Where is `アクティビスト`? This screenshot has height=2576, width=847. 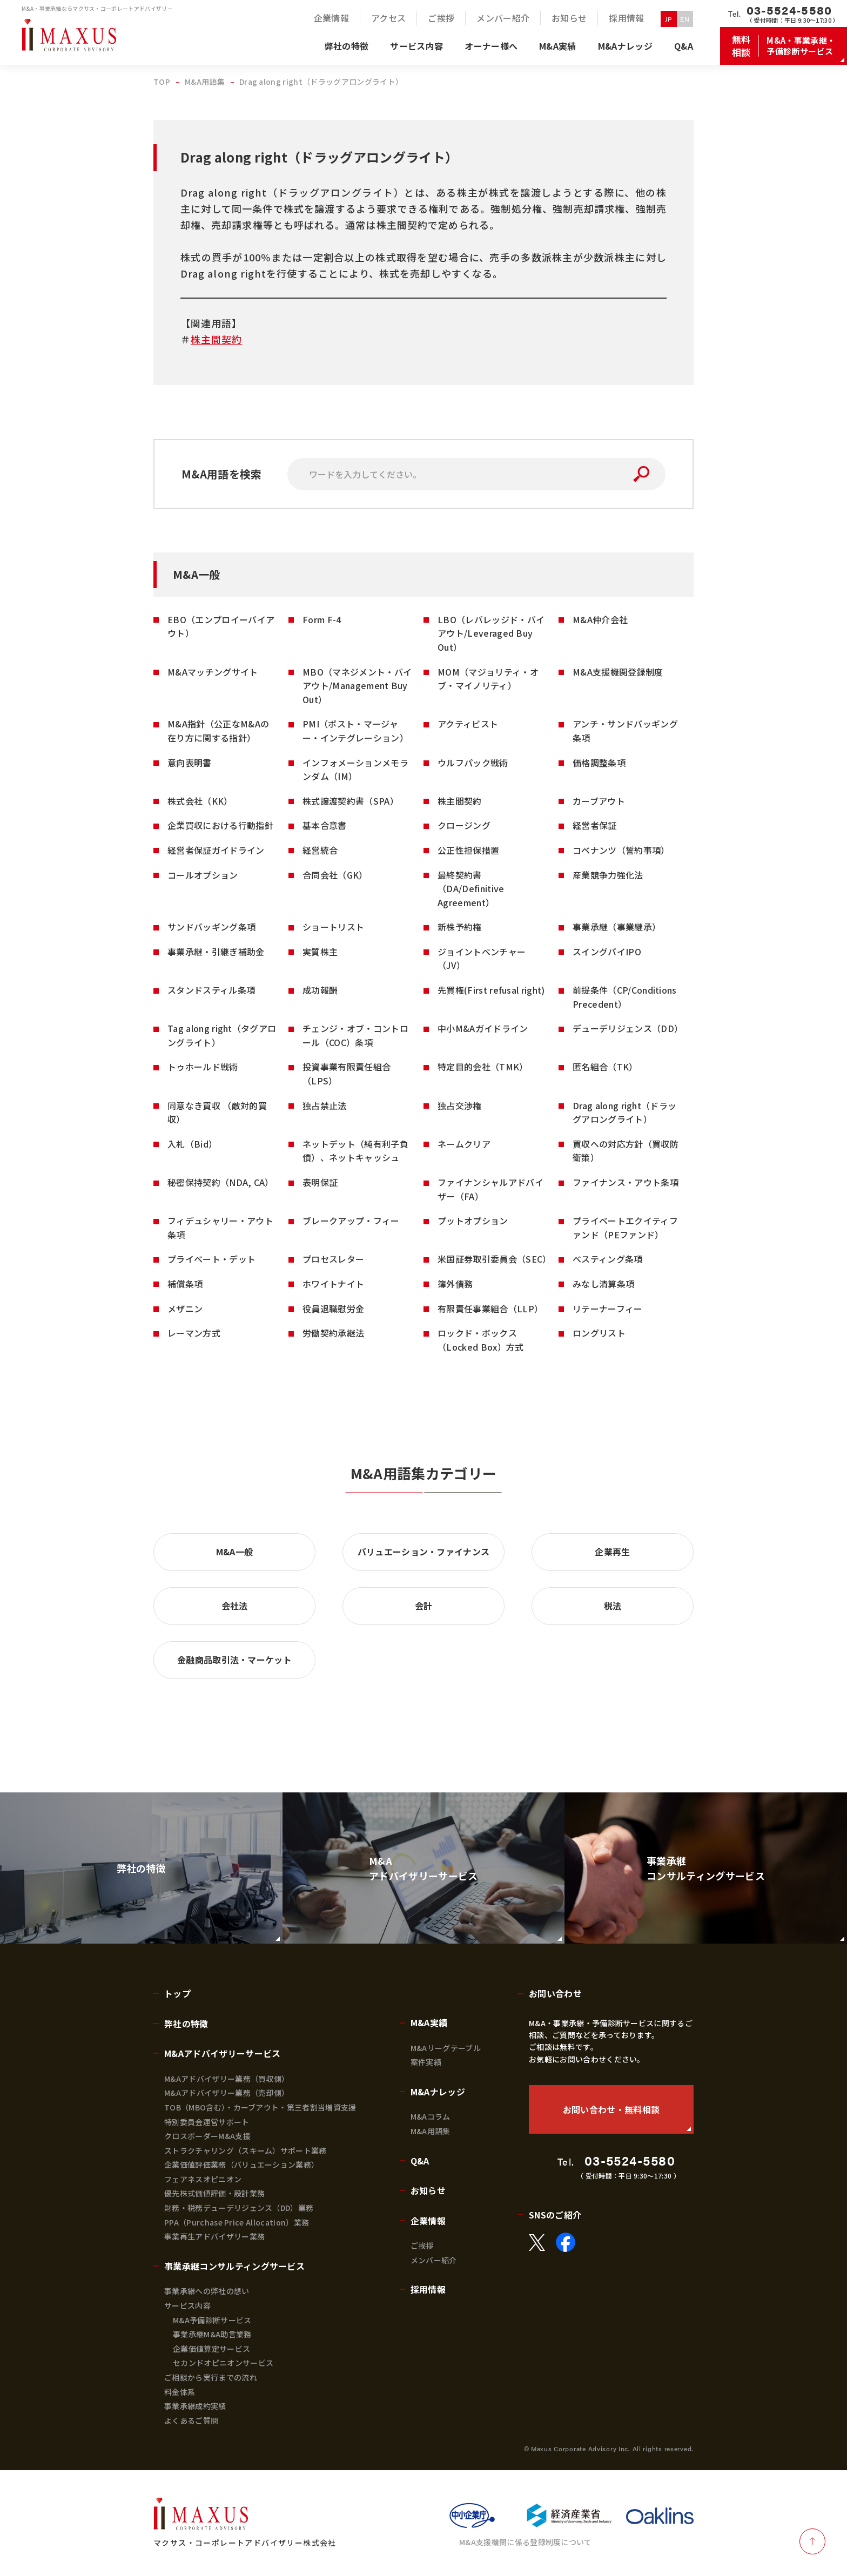 アクティビスト is located at coordinates (468, 723).